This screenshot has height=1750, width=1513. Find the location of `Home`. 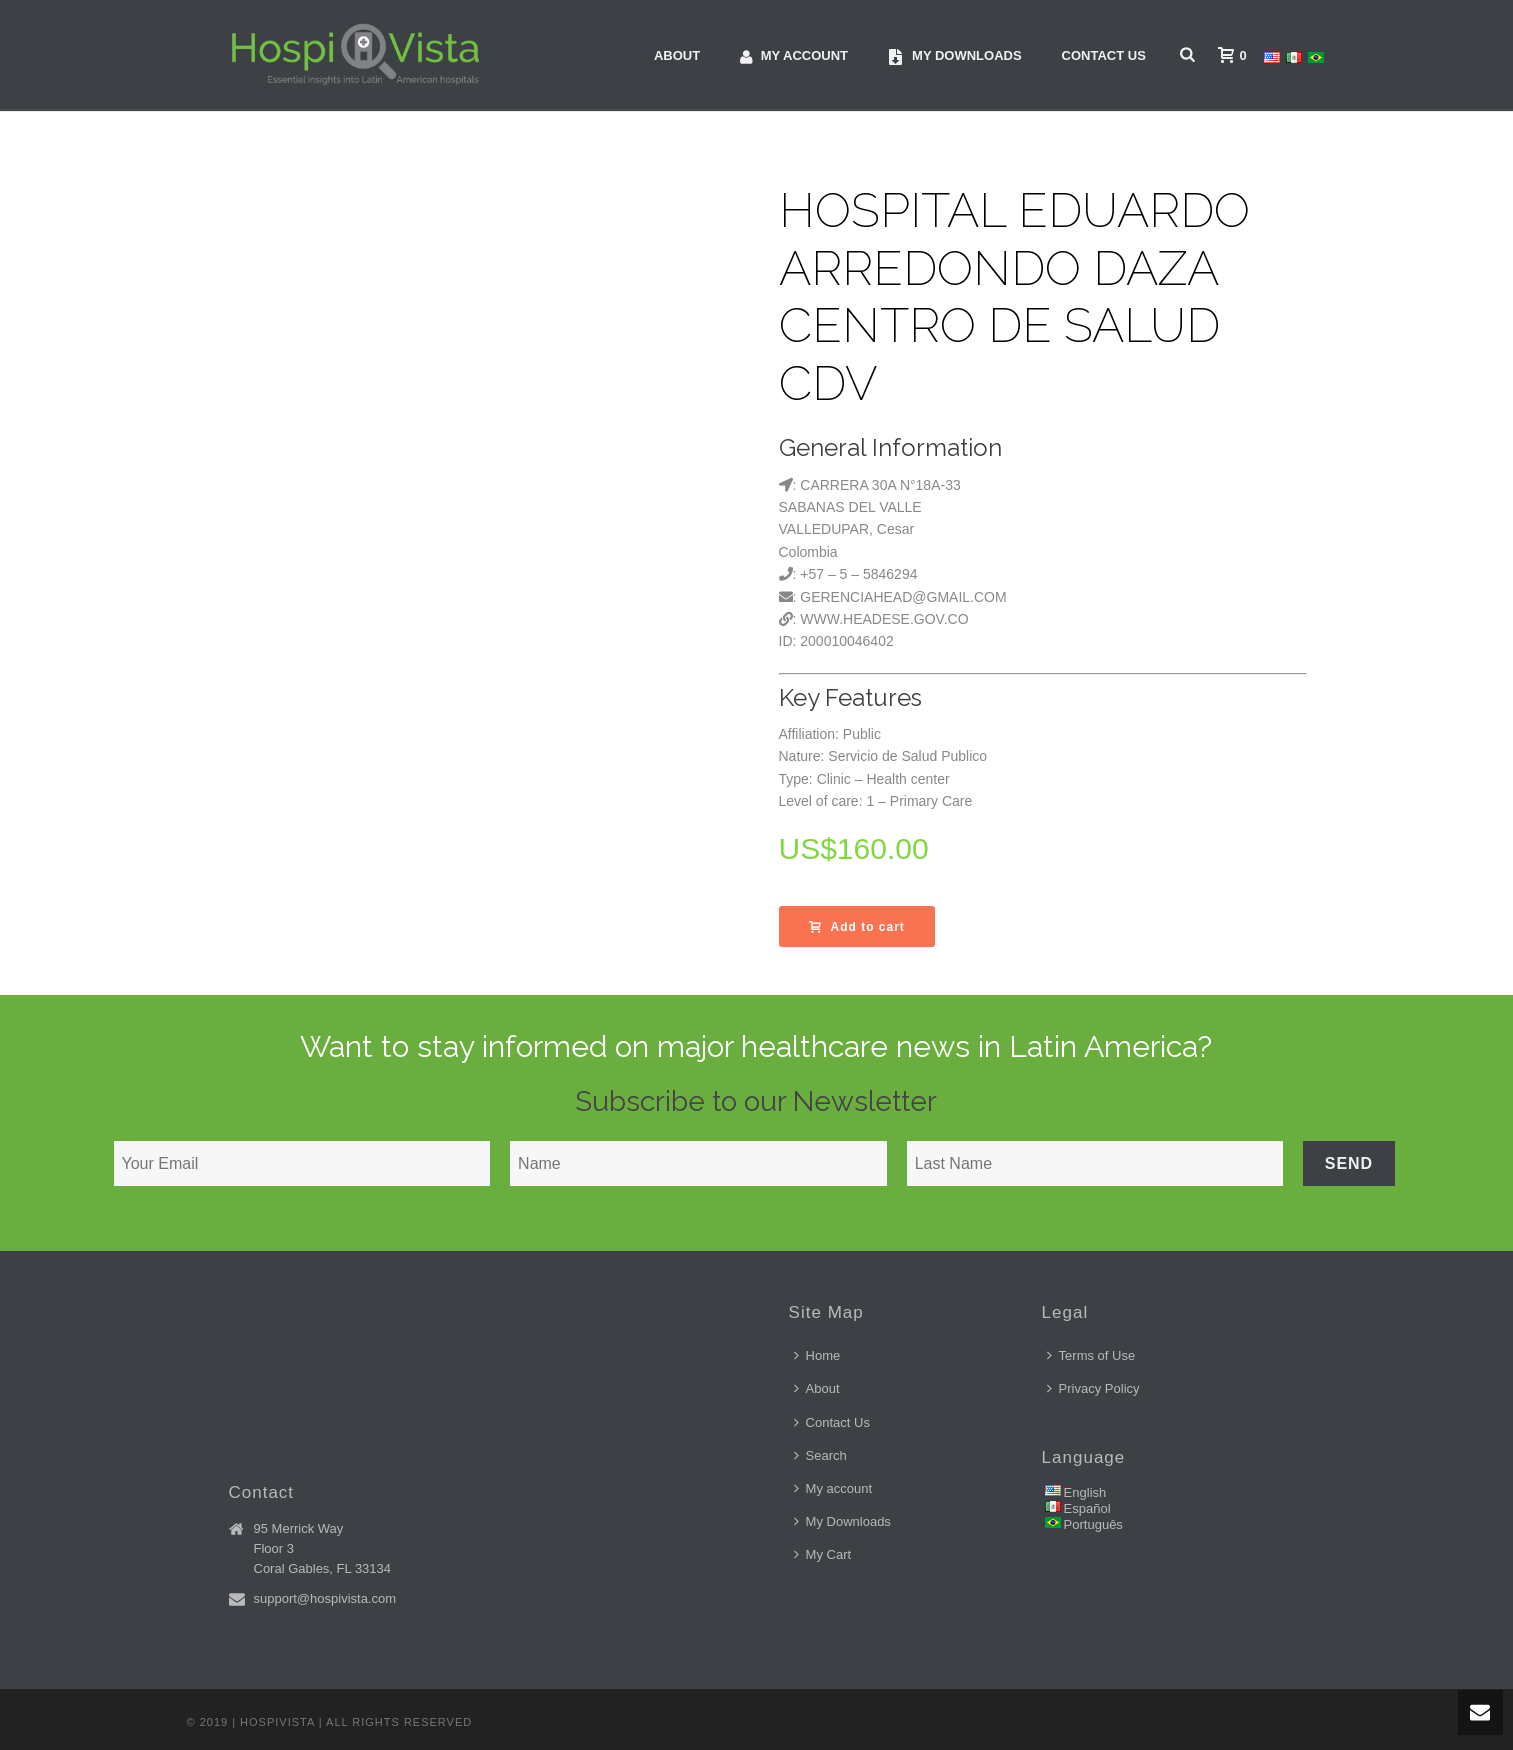

Home is located at coordinates (817, 1355).